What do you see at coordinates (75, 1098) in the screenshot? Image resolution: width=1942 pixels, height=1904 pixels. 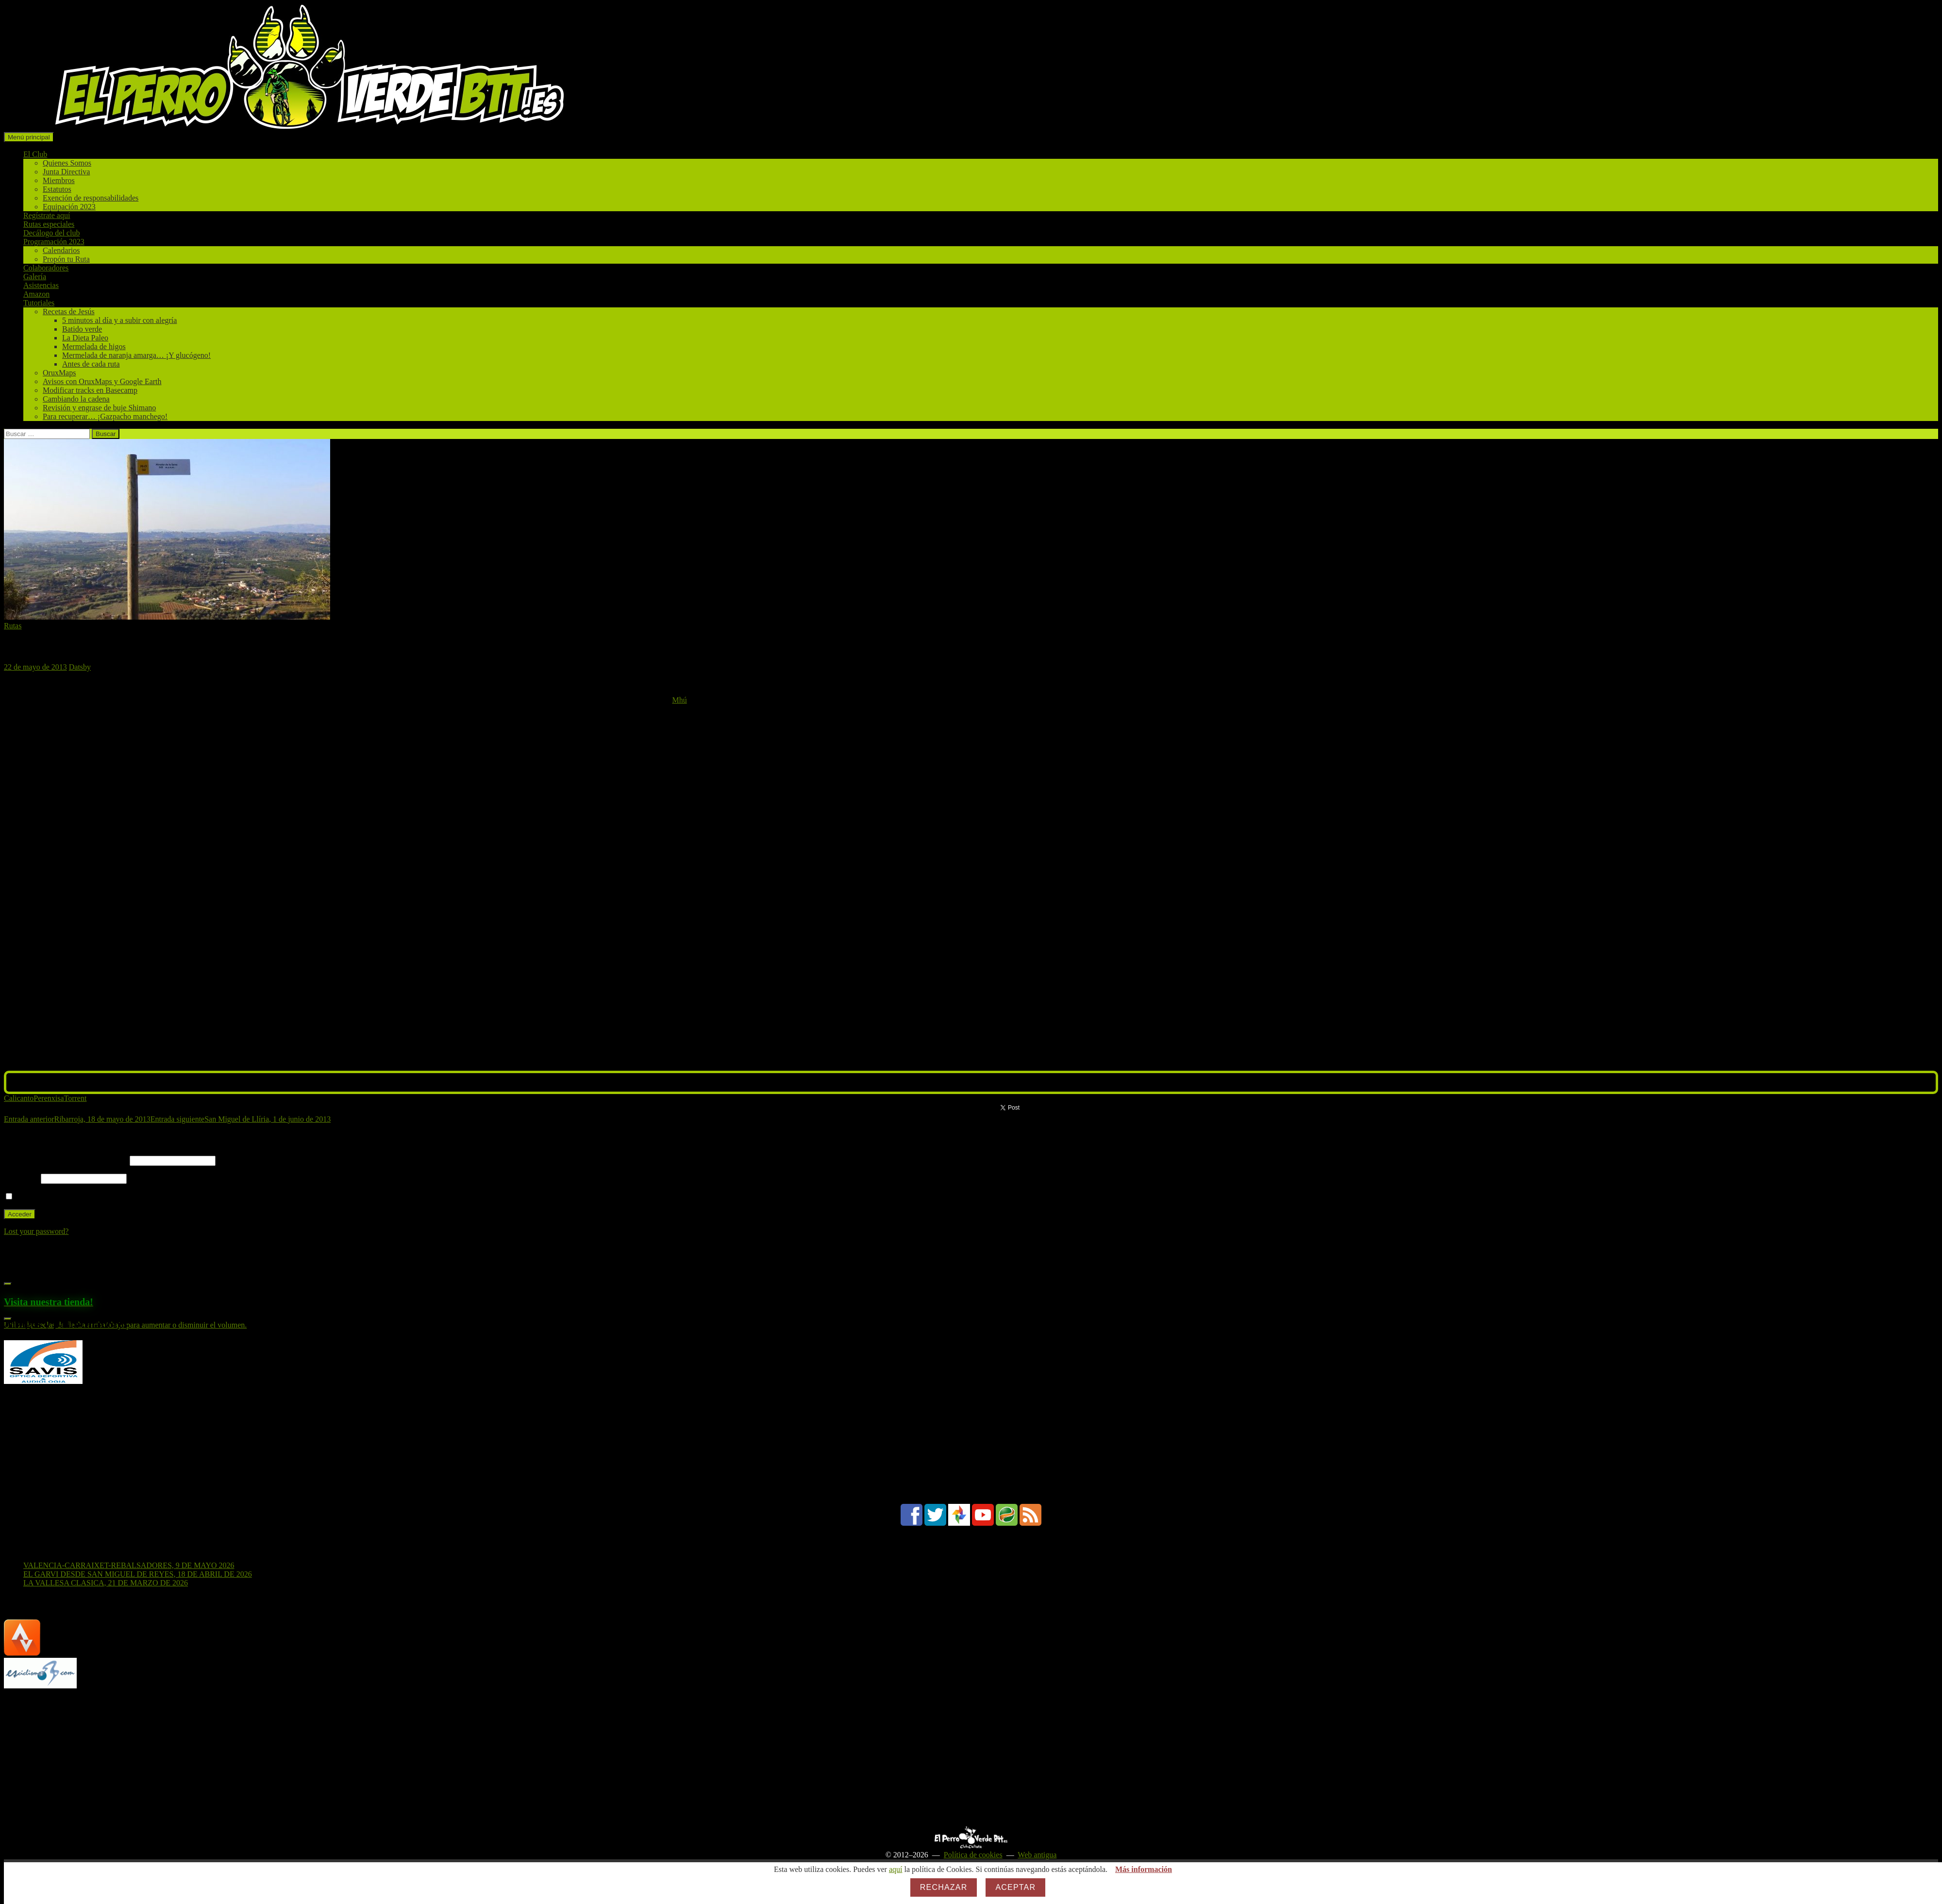 I see `Torrent` at bounding box center [75, 1098].